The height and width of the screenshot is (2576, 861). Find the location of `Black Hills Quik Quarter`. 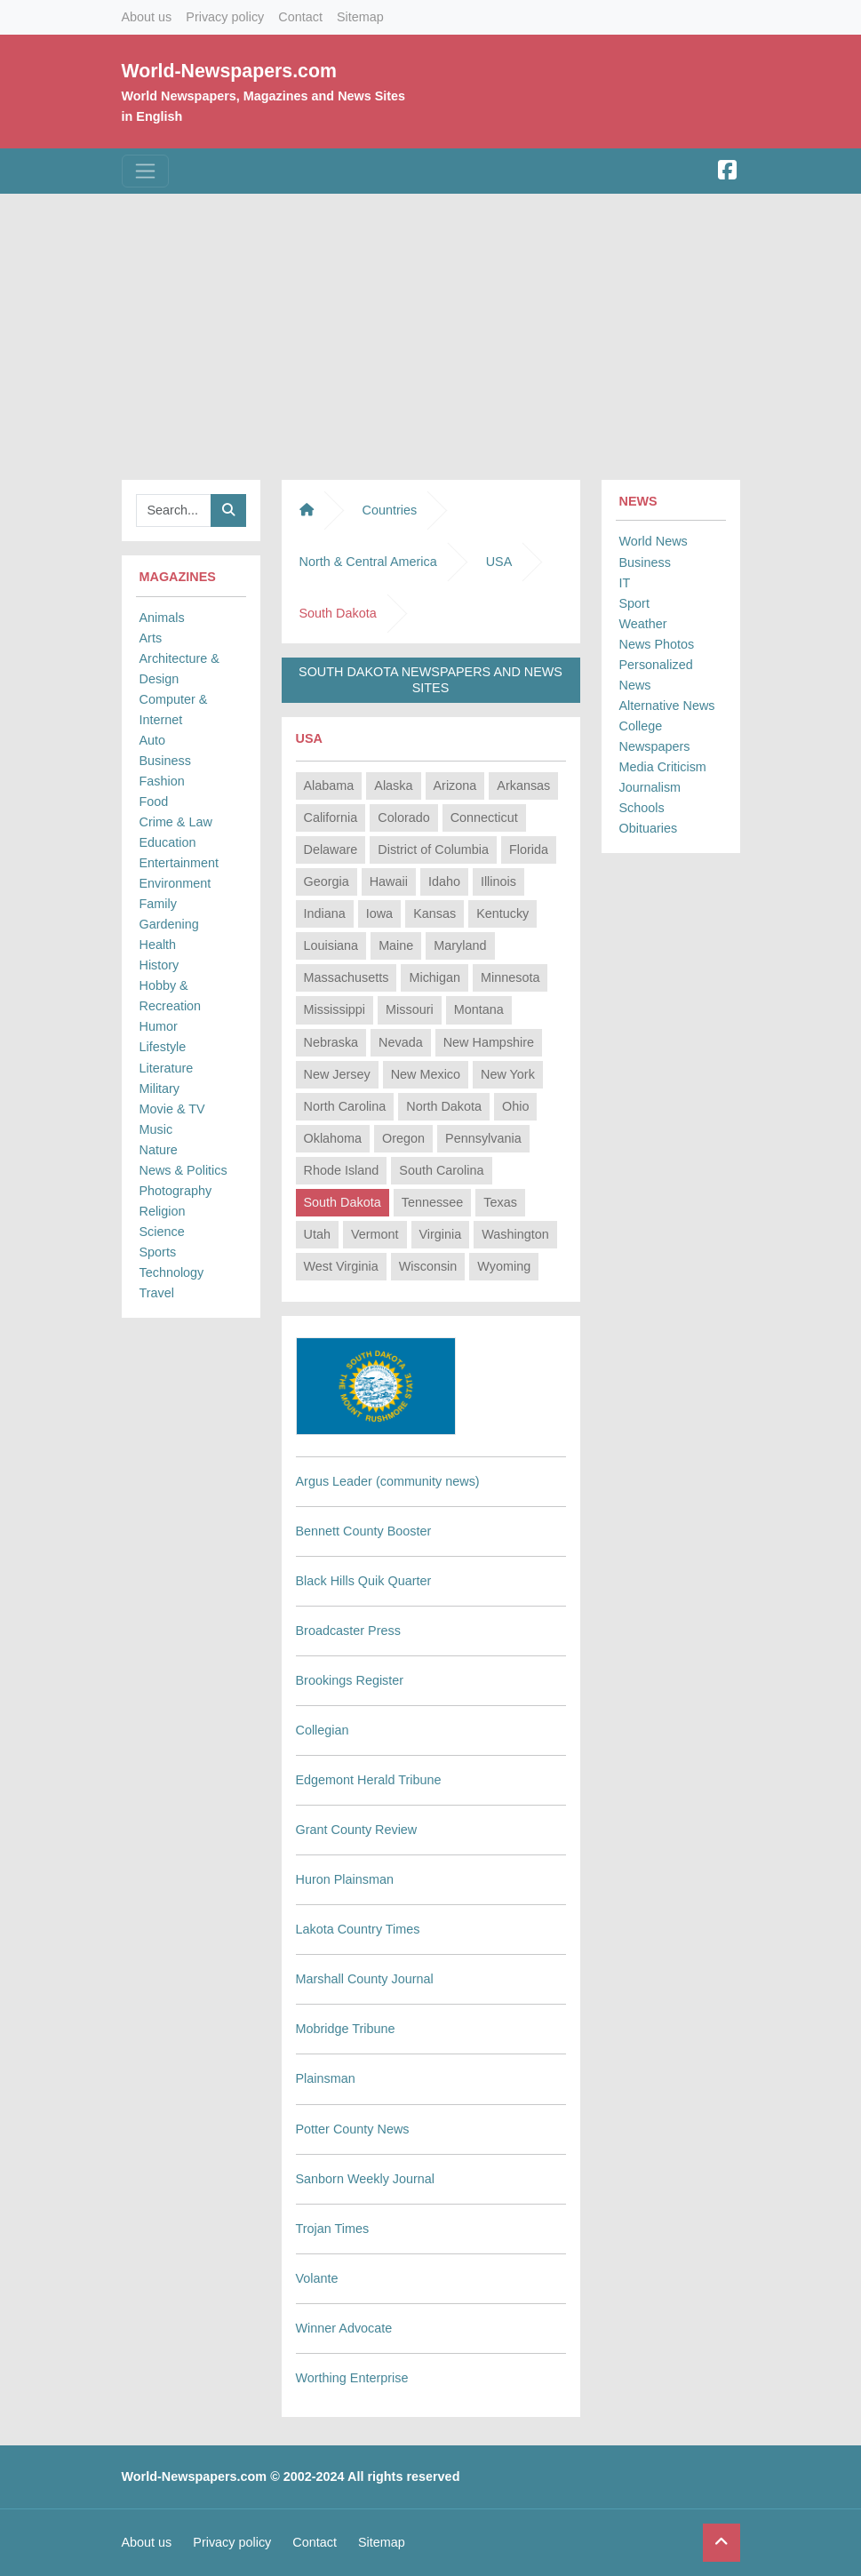

Black Hills Quik Quarter is located at coordinates (364, 1581).